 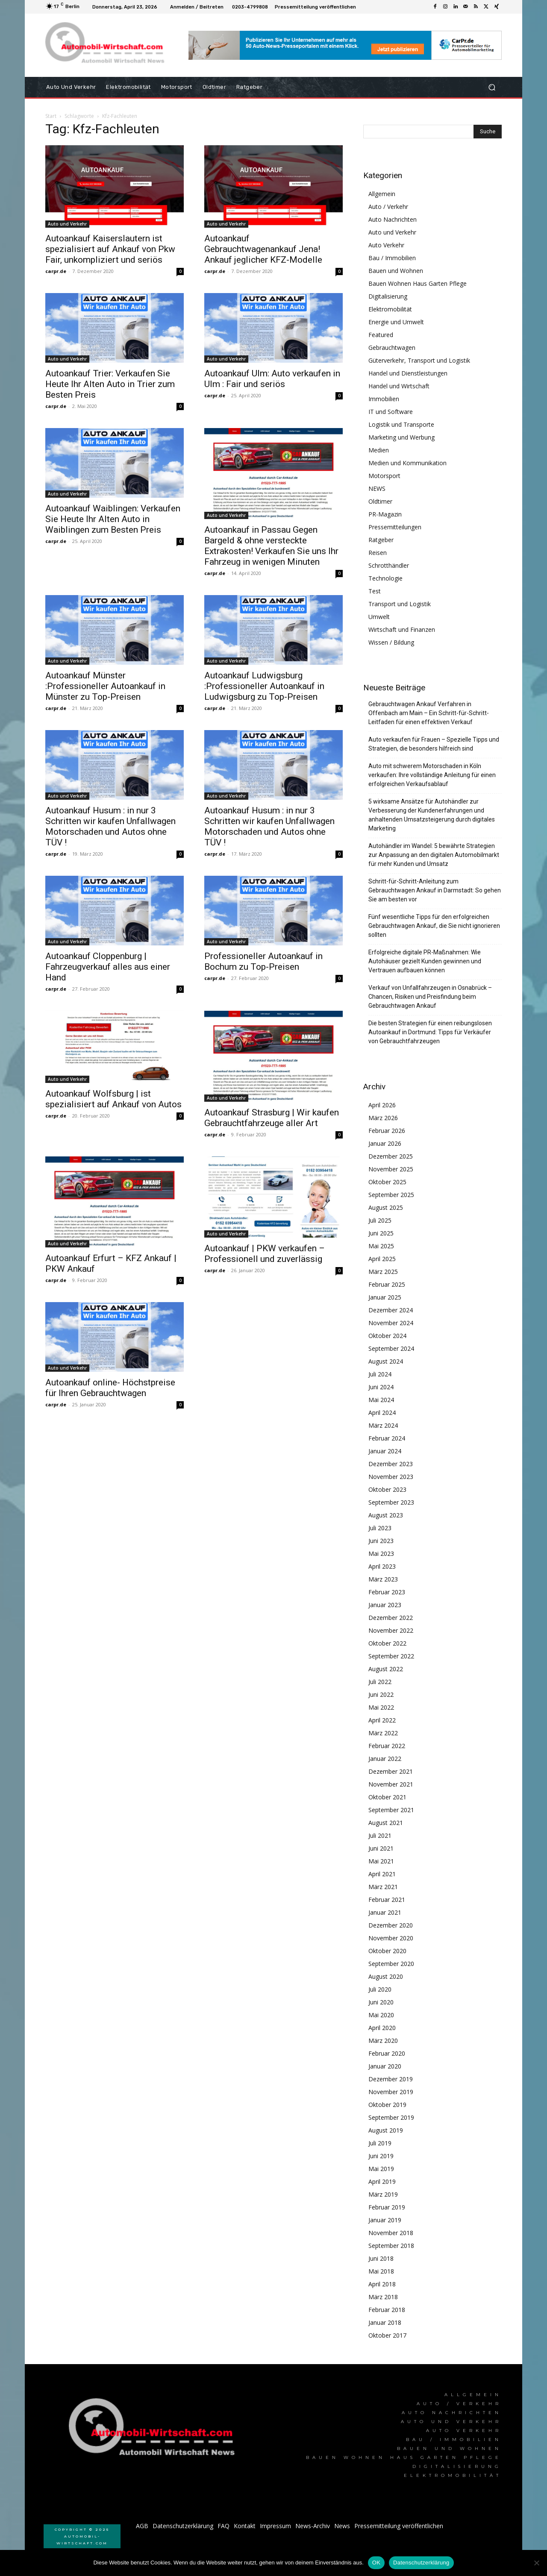 What do you see at coordinates (381, 2258) in the screenshot?
I see `Juni 2018` at bounding box center [381, 2258].